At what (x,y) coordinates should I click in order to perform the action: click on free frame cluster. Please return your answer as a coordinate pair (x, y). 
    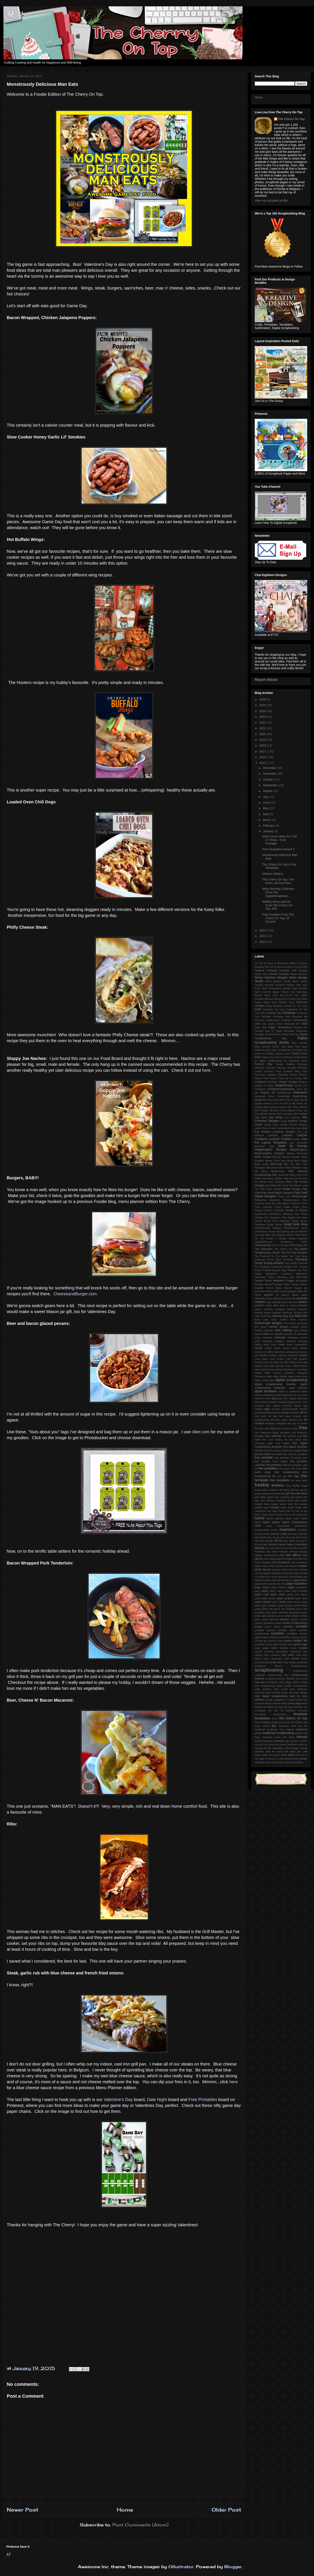
    Looking at the image, I should click on (279, 1450).